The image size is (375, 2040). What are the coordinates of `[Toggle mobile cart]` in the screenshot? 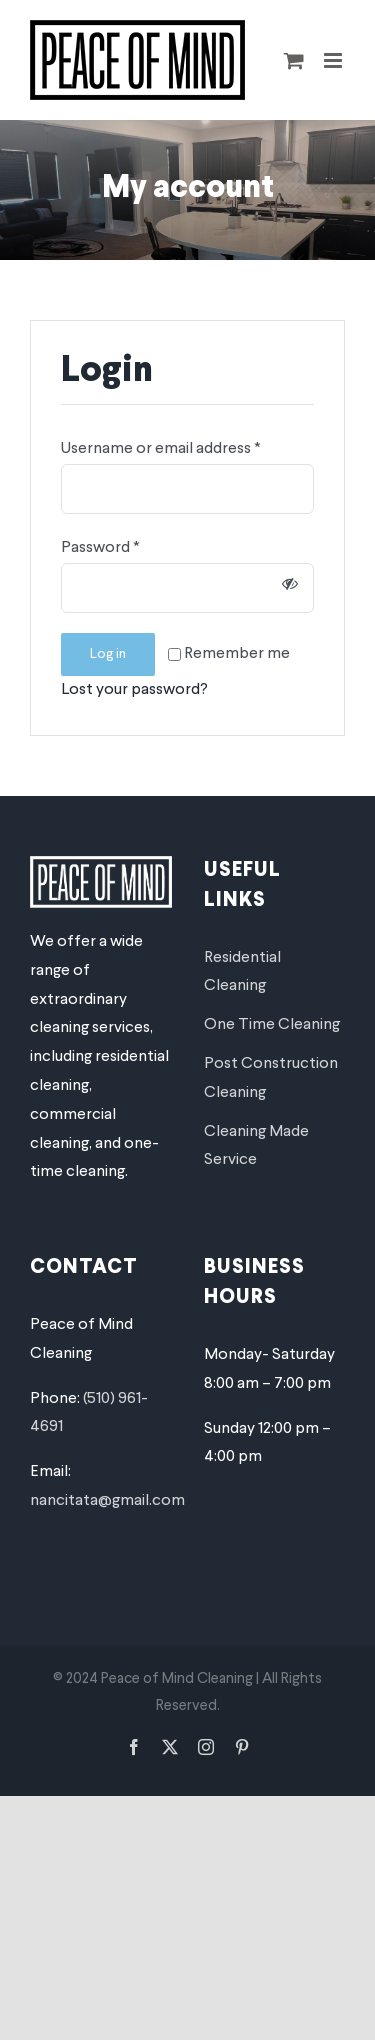 It's located at (294, 60).